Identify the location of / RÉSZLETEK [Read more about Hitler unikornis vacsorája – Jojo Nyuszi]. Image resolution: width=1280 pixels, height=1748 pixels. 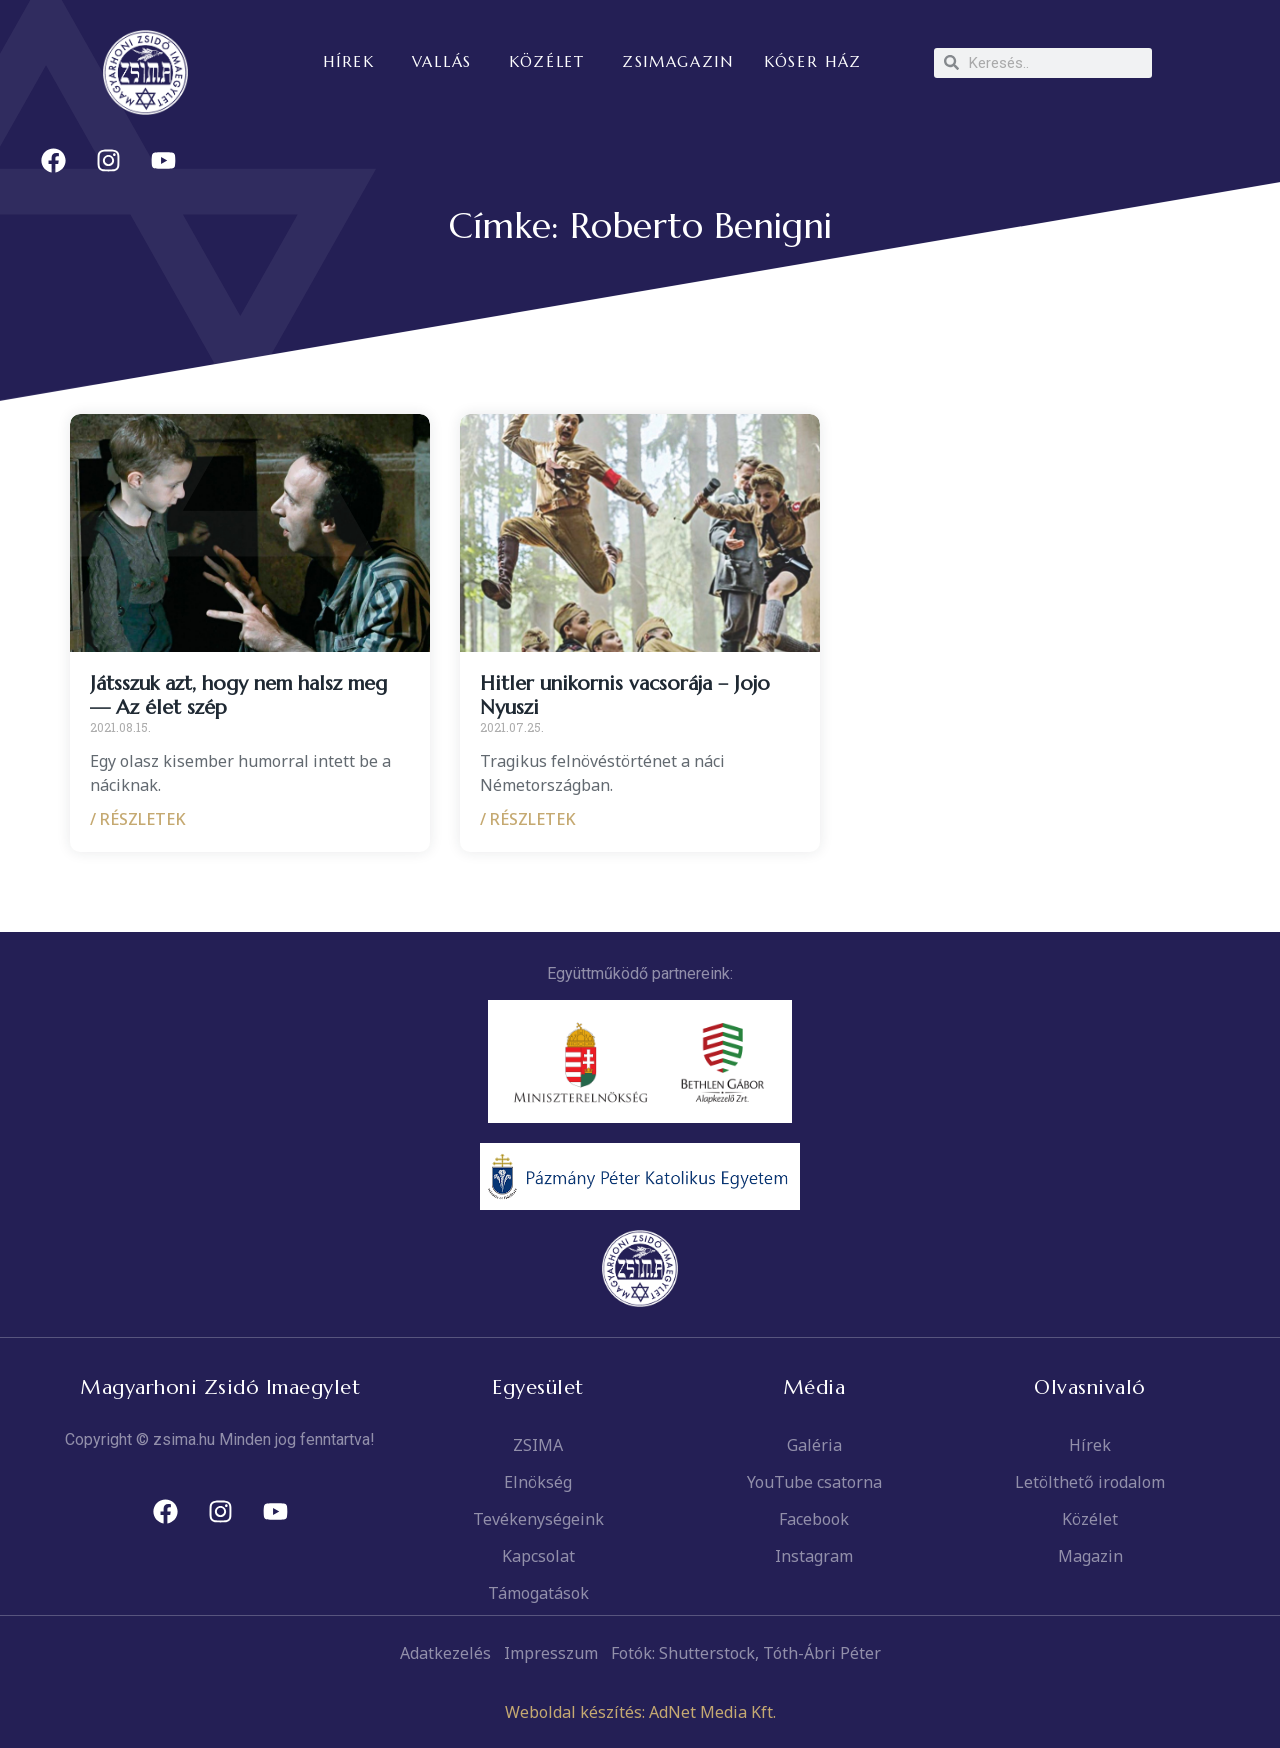
(528, 819).